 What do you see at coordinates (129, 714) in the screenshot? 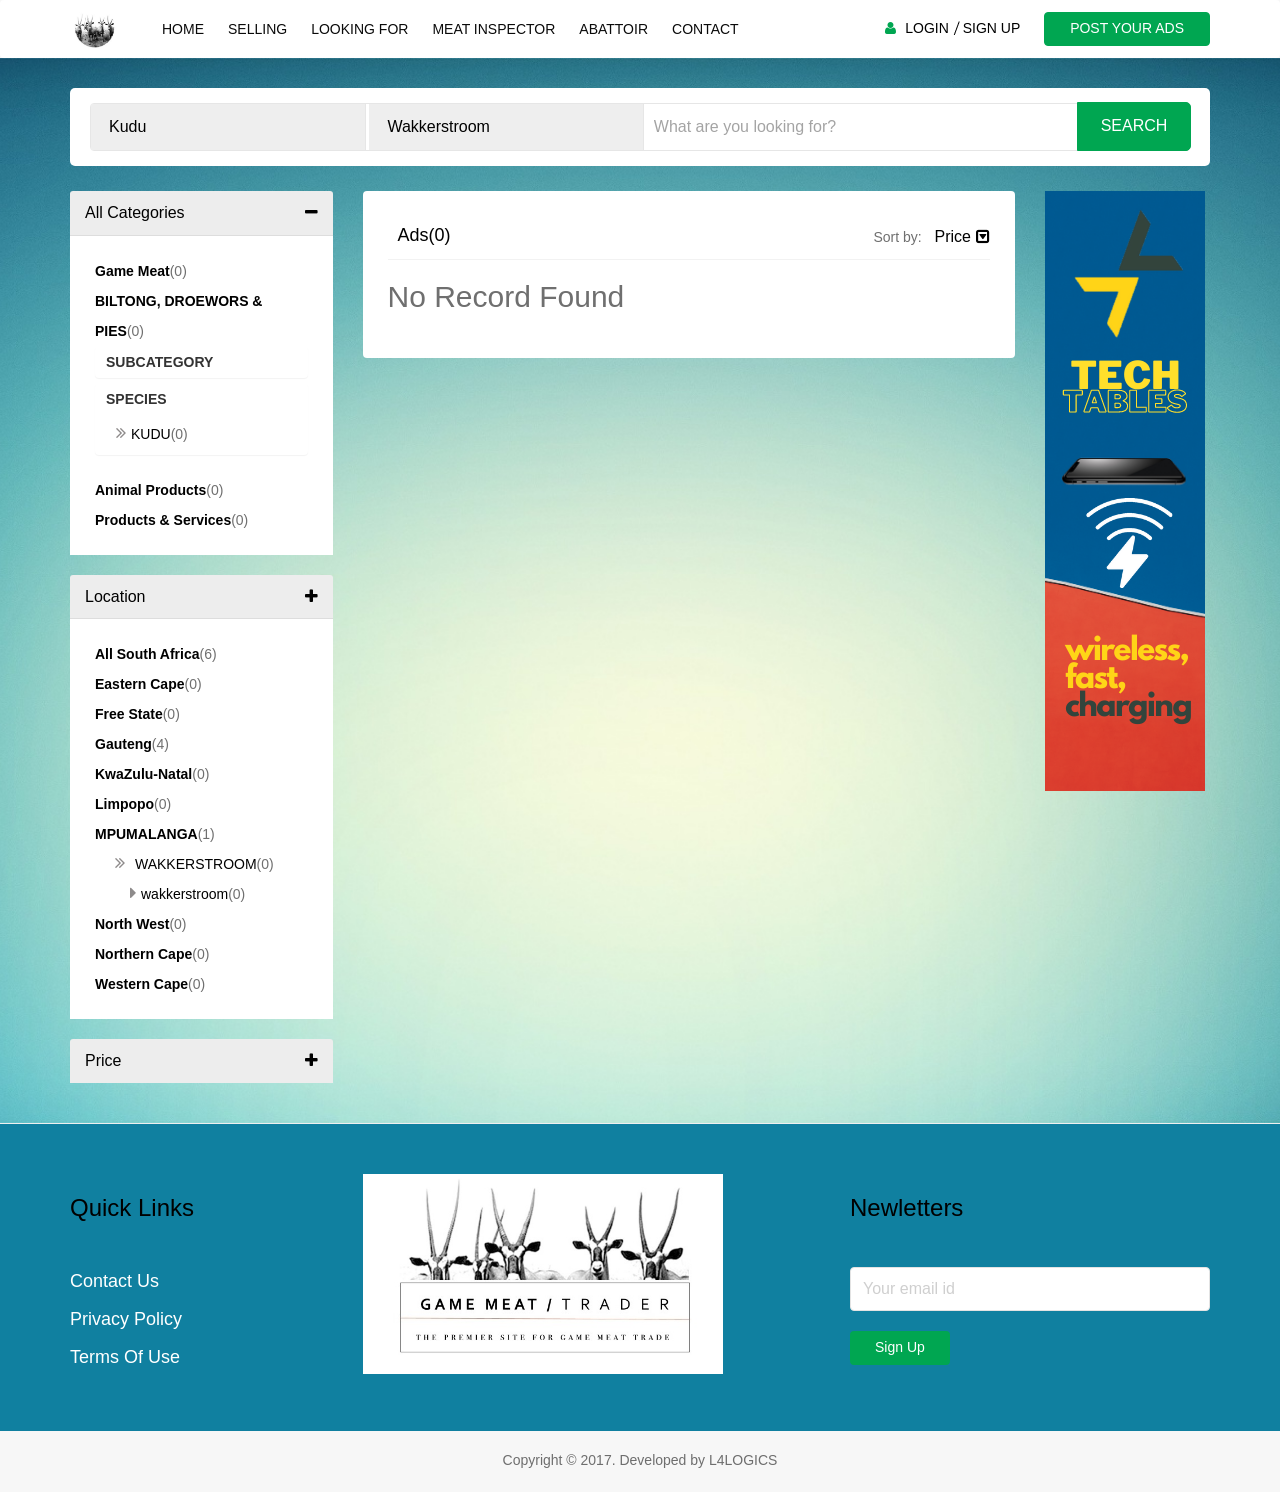
I see `Free State` at bounding box center [129, 714].